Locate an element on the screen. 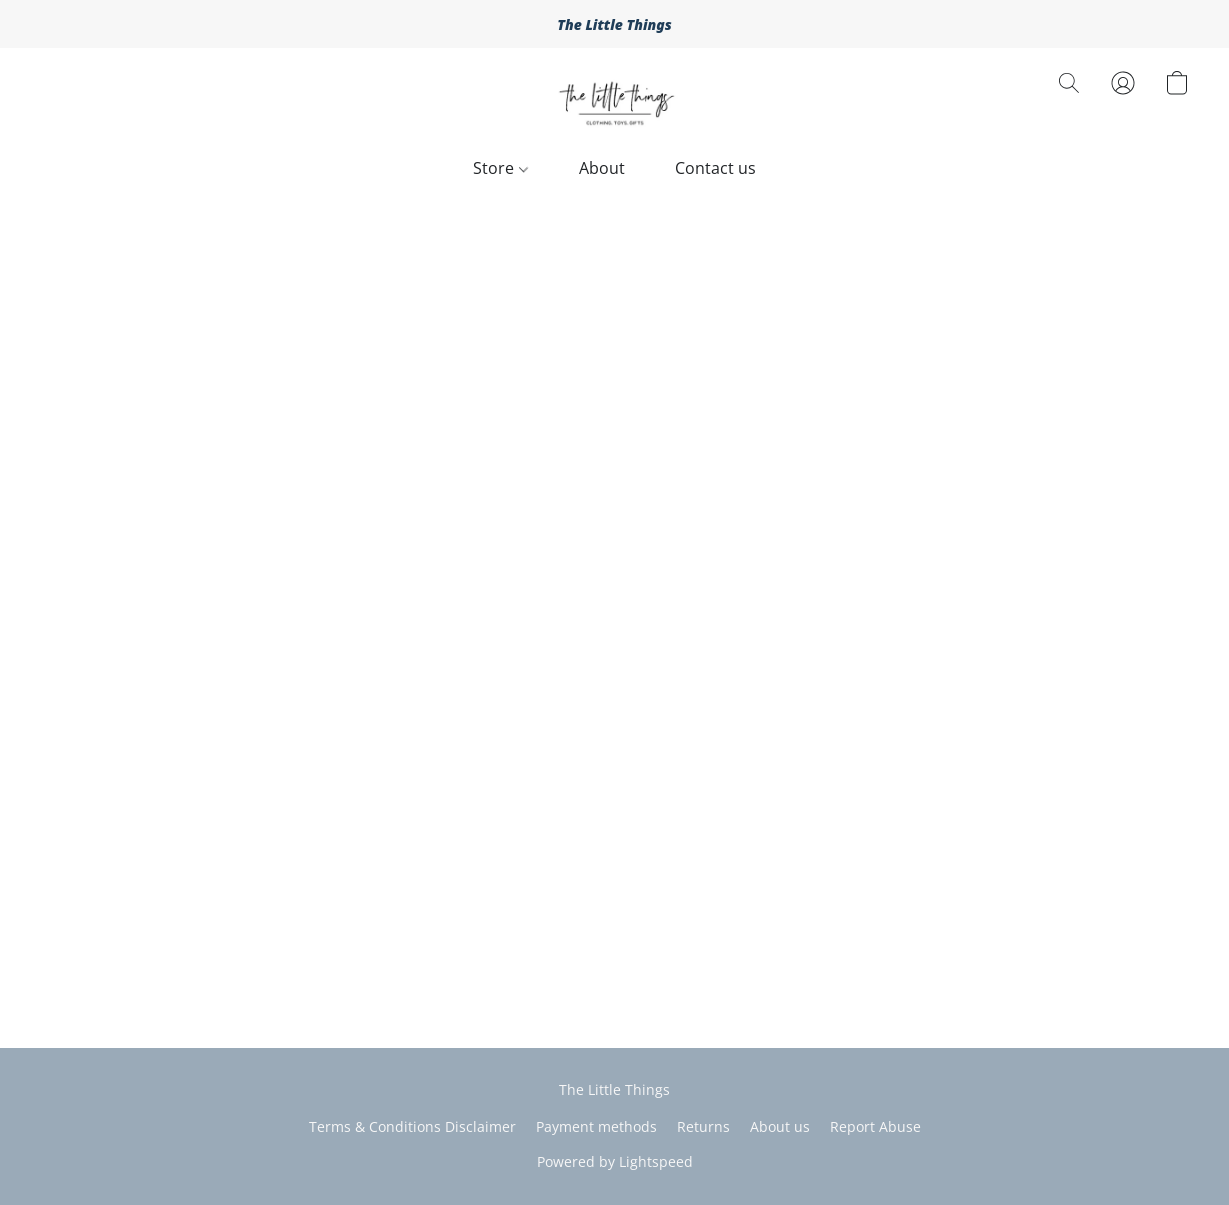  Returns is located at coordinates (703, 1126).